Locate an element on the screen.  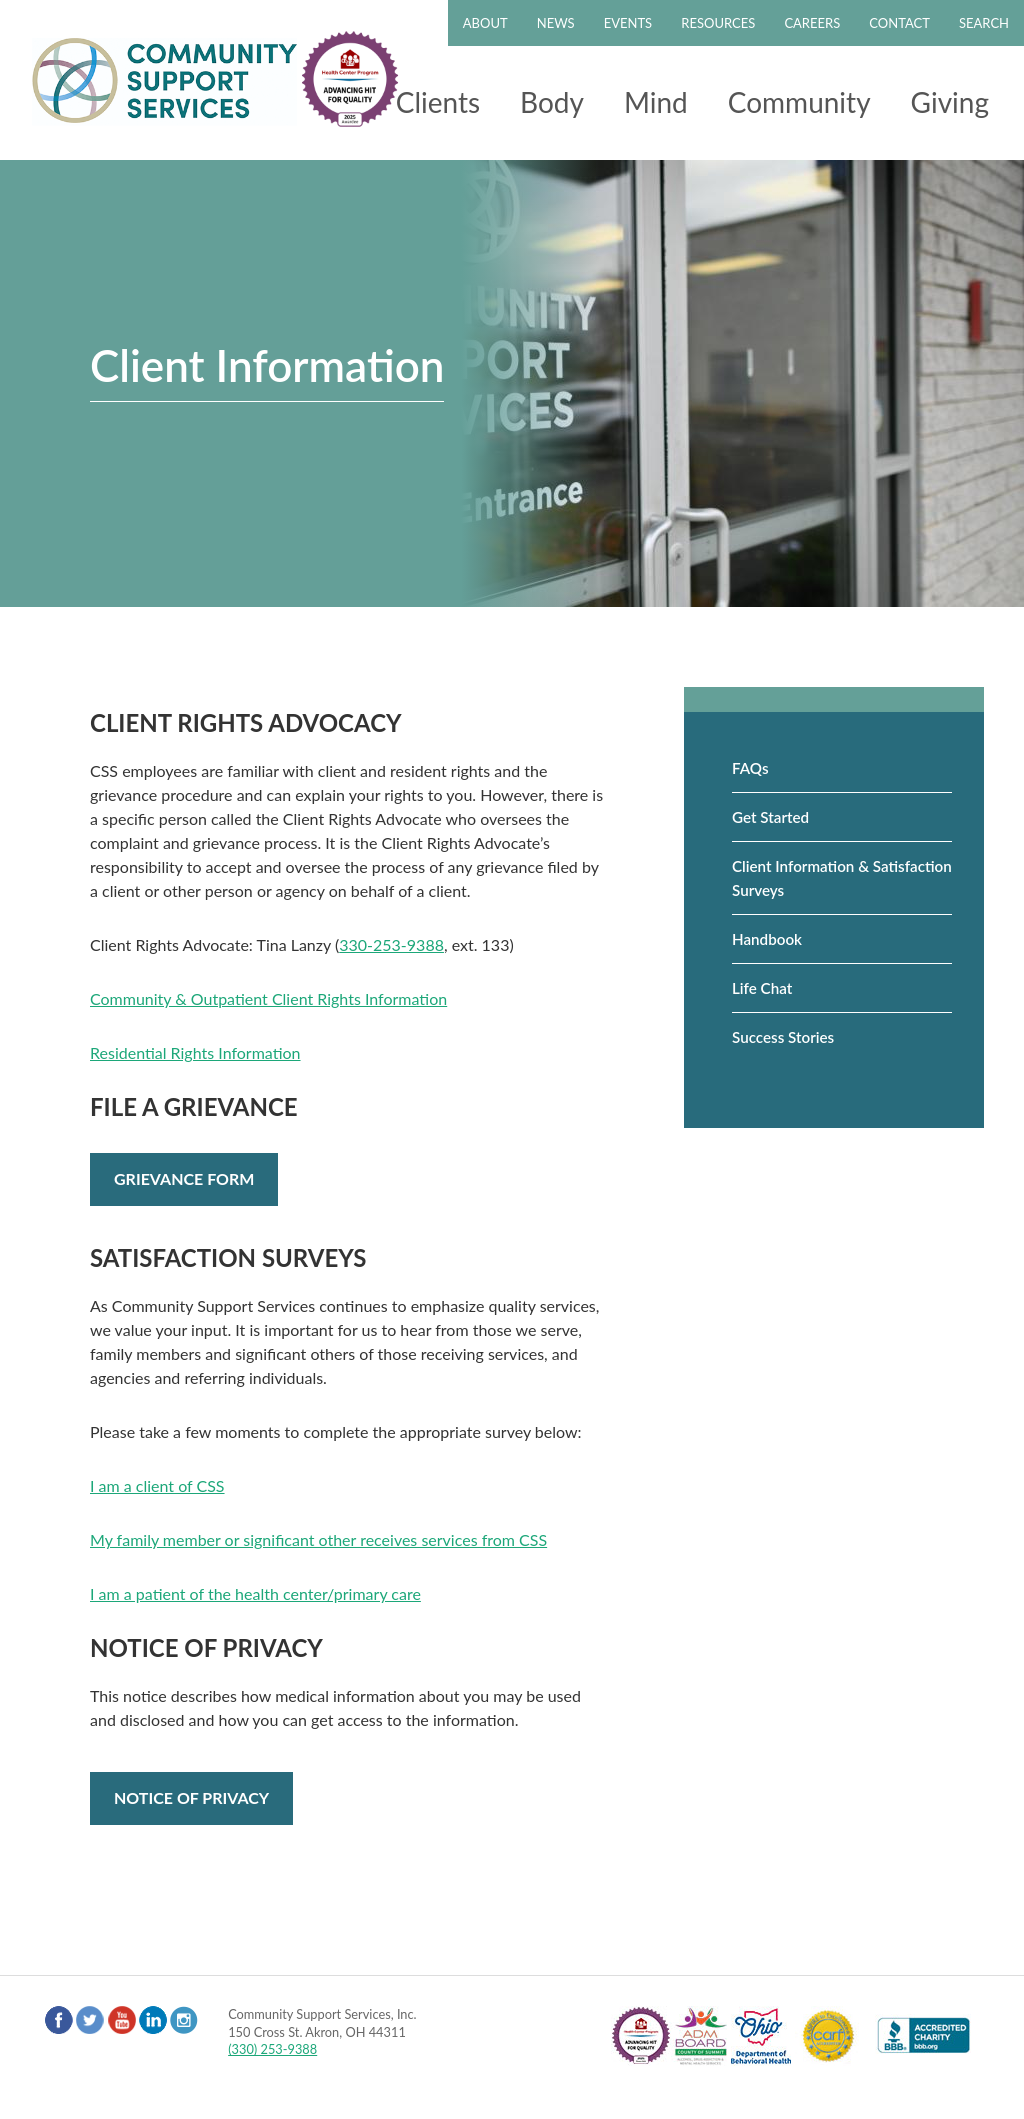
Notice of Privacy is located at coordinates (191, 1797).